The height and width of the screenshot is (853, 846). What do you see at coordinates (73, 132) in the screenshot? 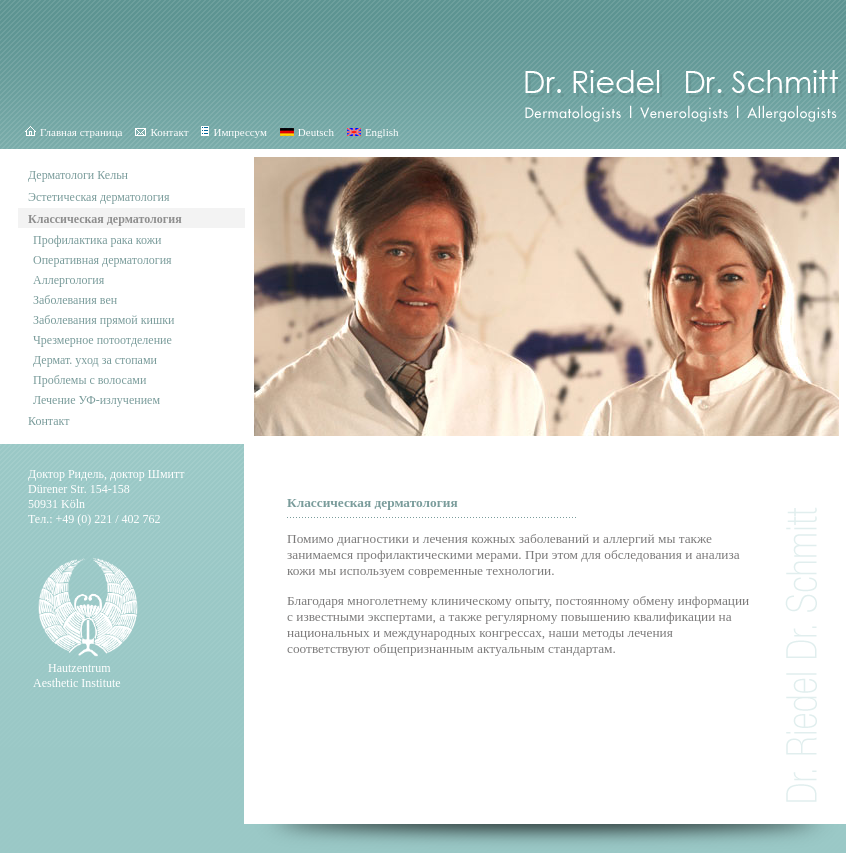
I see `Главная страница` at bounding box center [73, 132].